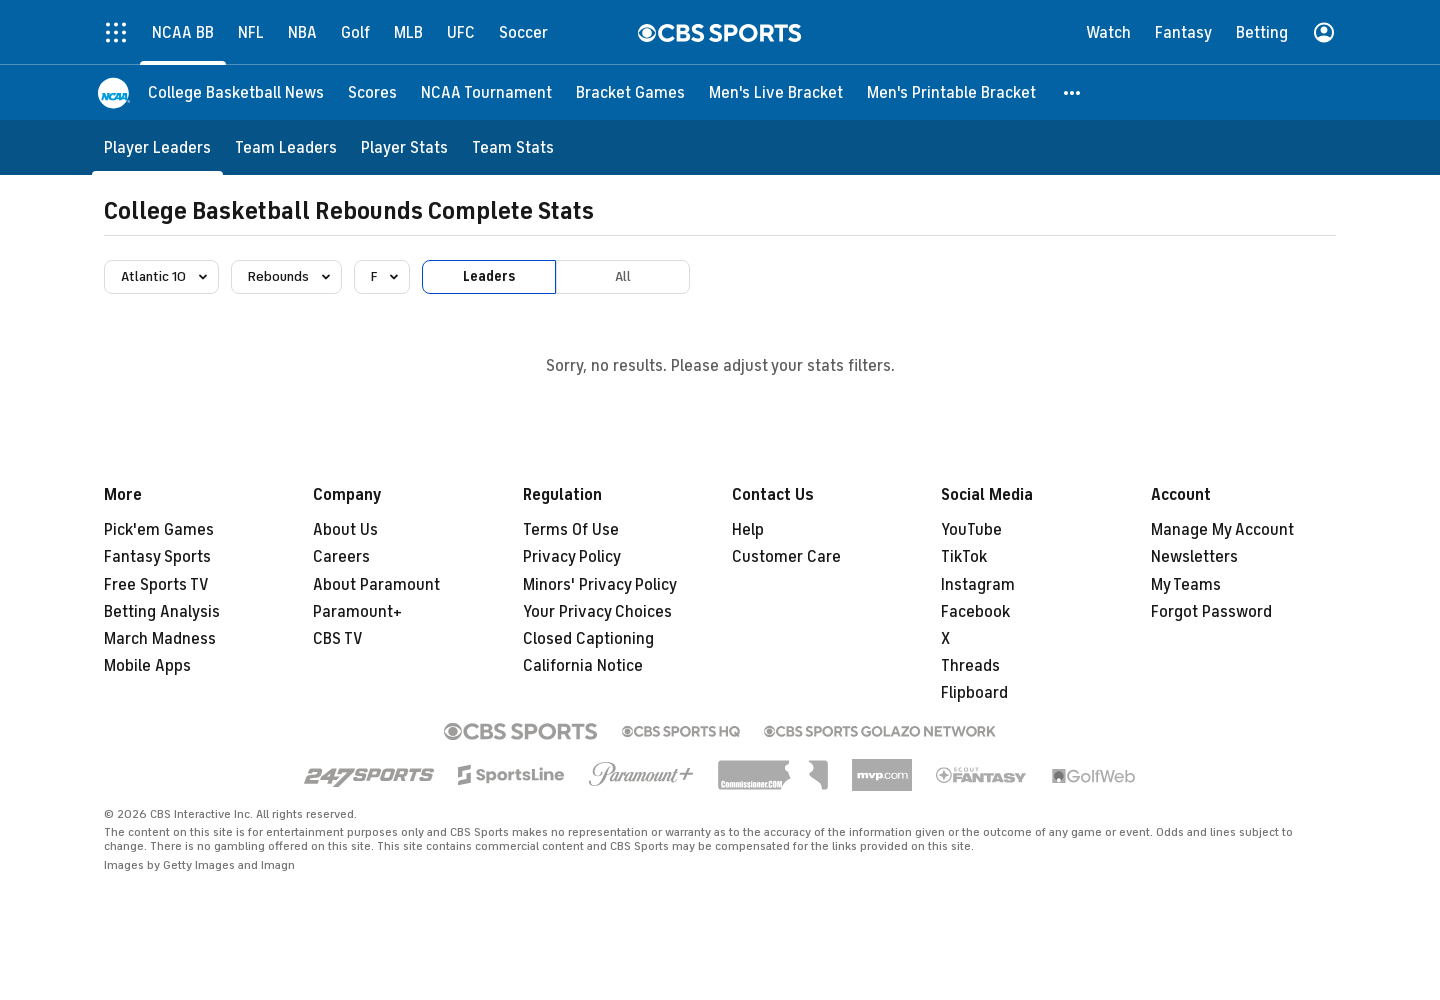  What do you see at coordinates (345, 530) in the screenshot?
I see `About Us` at bounding box center [345, 530].